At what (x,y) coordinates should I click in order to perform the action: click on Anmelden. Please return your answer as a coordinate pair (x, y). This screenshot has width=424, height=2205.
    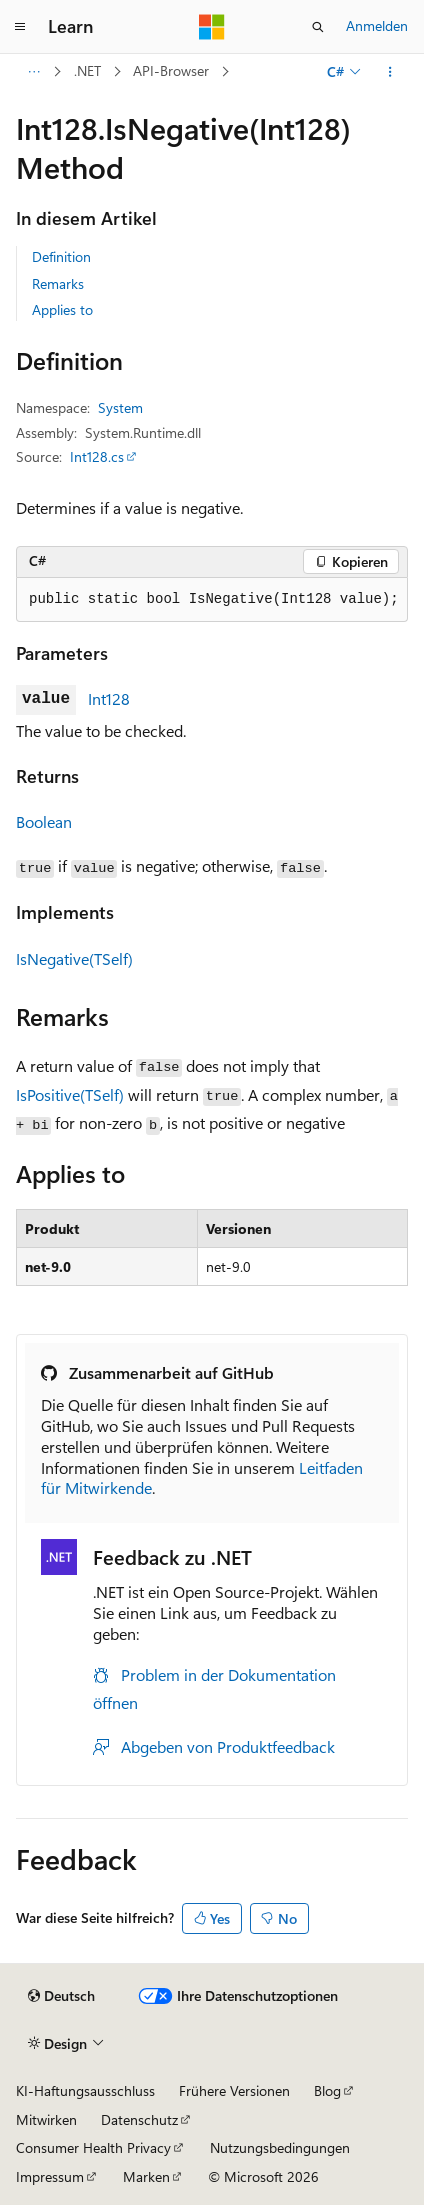
    Looking at the image, I should click on (377, 25).